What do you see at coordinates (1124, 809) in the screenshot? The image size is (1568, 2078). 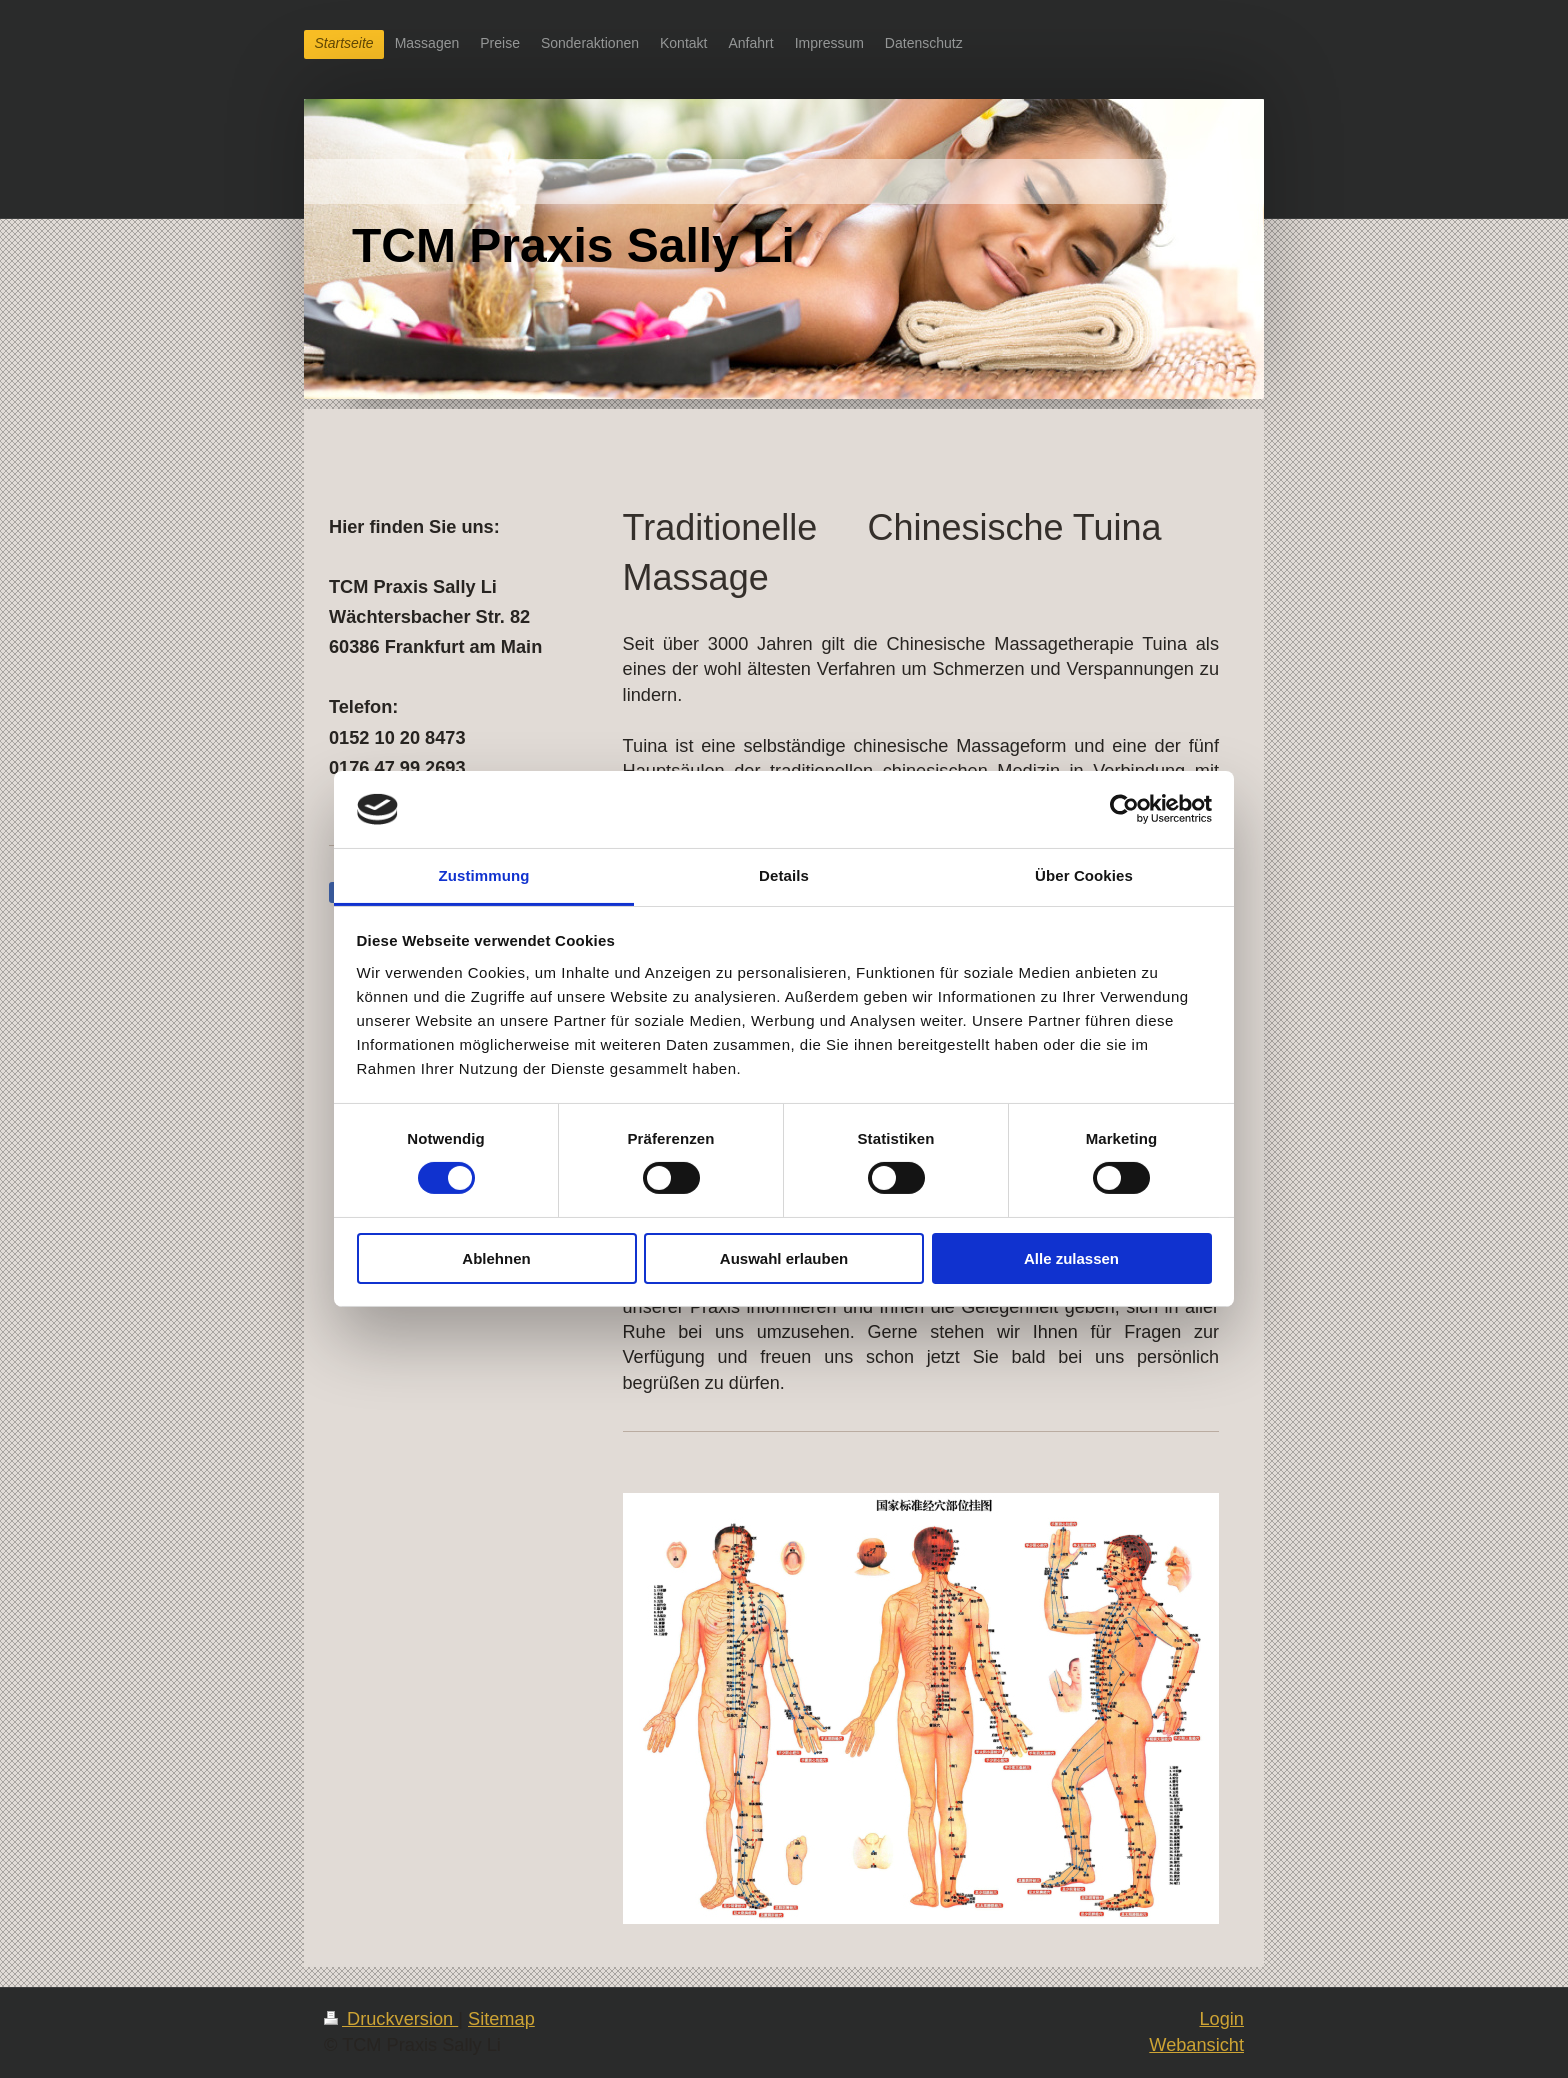 I see `[Cookiebot von Usercentrics - öffnet in einem neuen Fenster]` at bounding box center [1124, 809].